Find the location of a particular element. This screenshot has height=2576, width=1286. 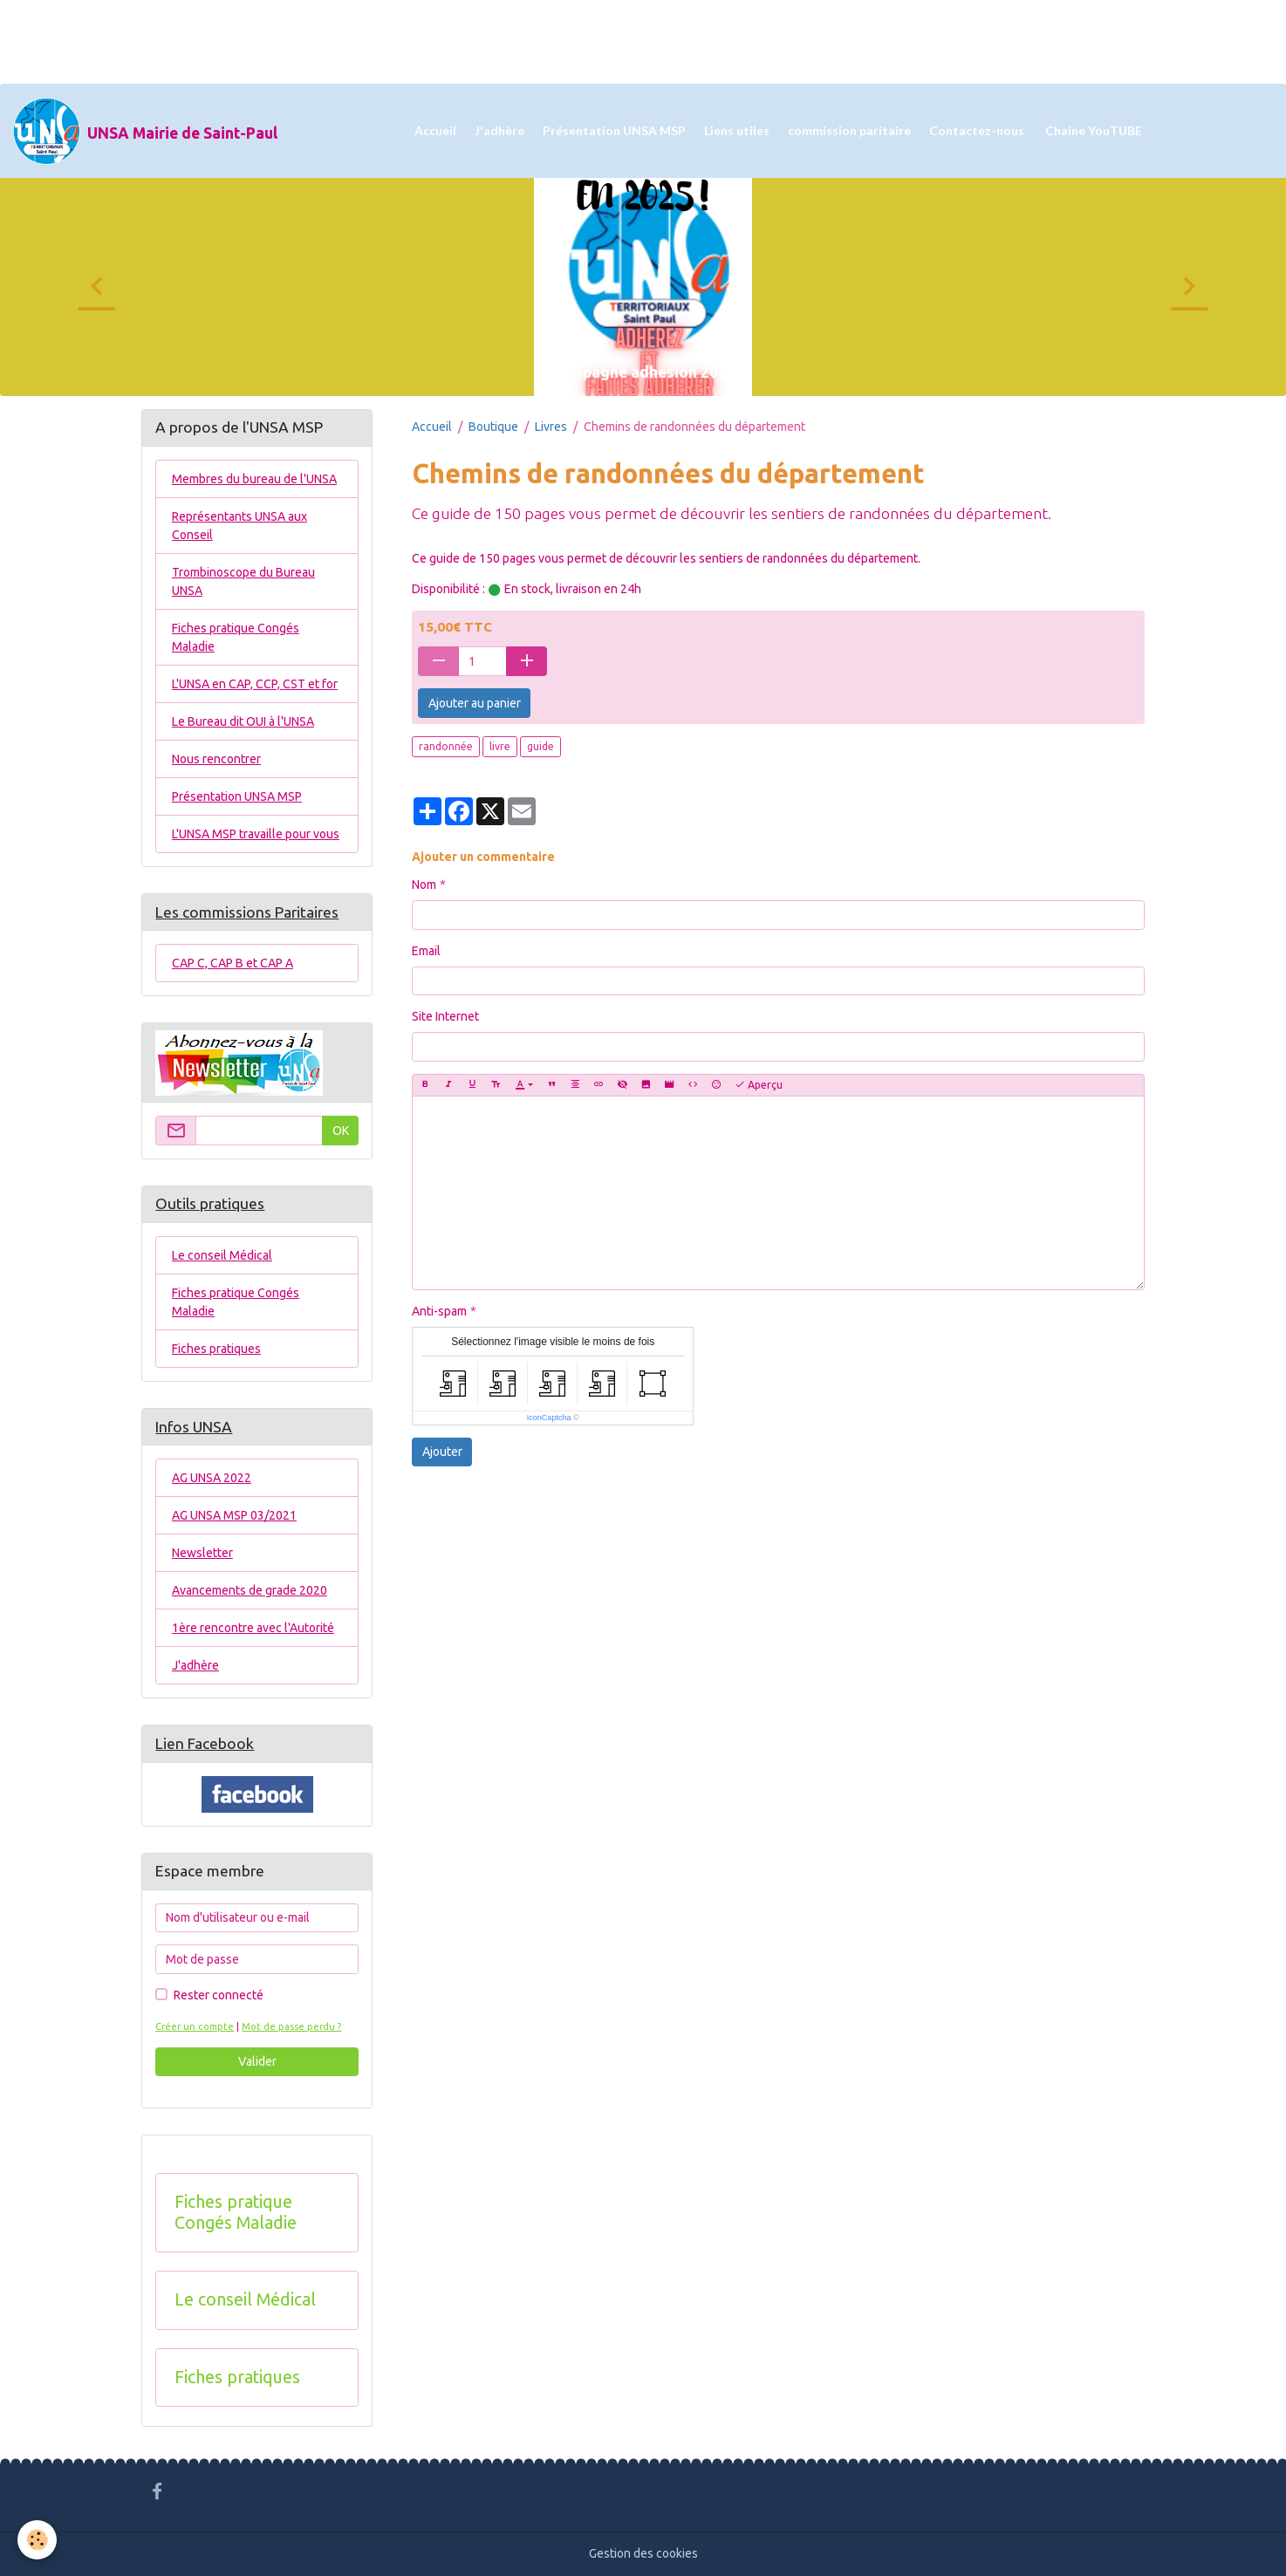

[Cookies] is located at coordinates (37, 2539).